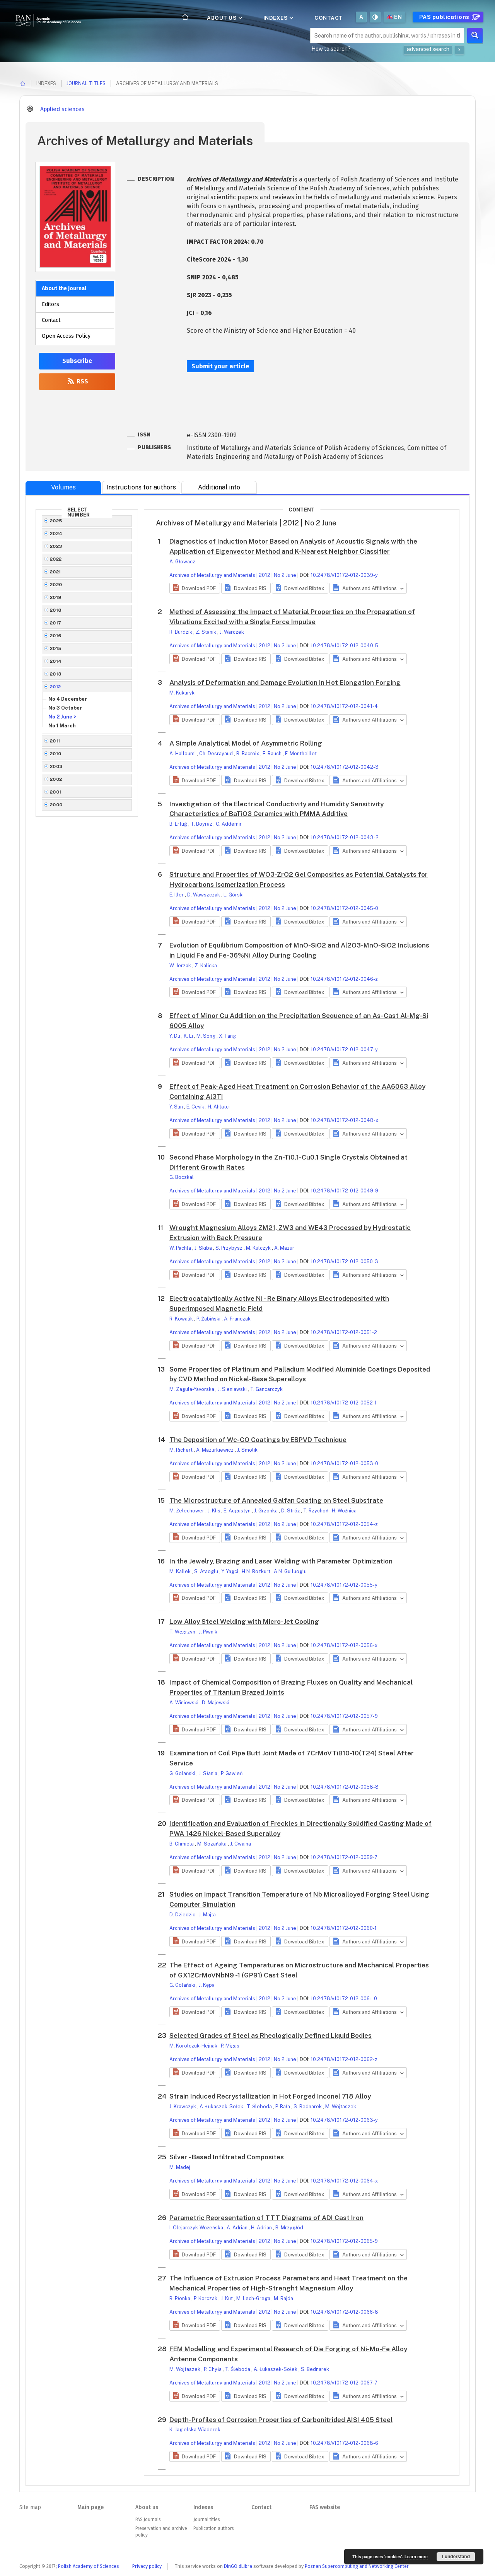 The image size is (495, 2576). Describe the element at coordinates (259, 1248) in the screenshot. I see `M. Kulczyk` at that location.